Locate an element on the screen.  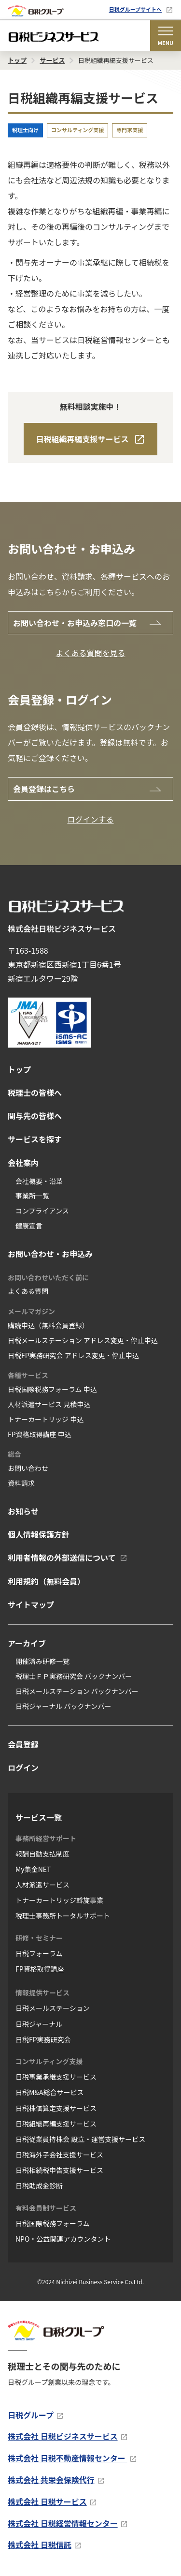
利用者情報の外部送信について is located at coordinates (62, 1557).